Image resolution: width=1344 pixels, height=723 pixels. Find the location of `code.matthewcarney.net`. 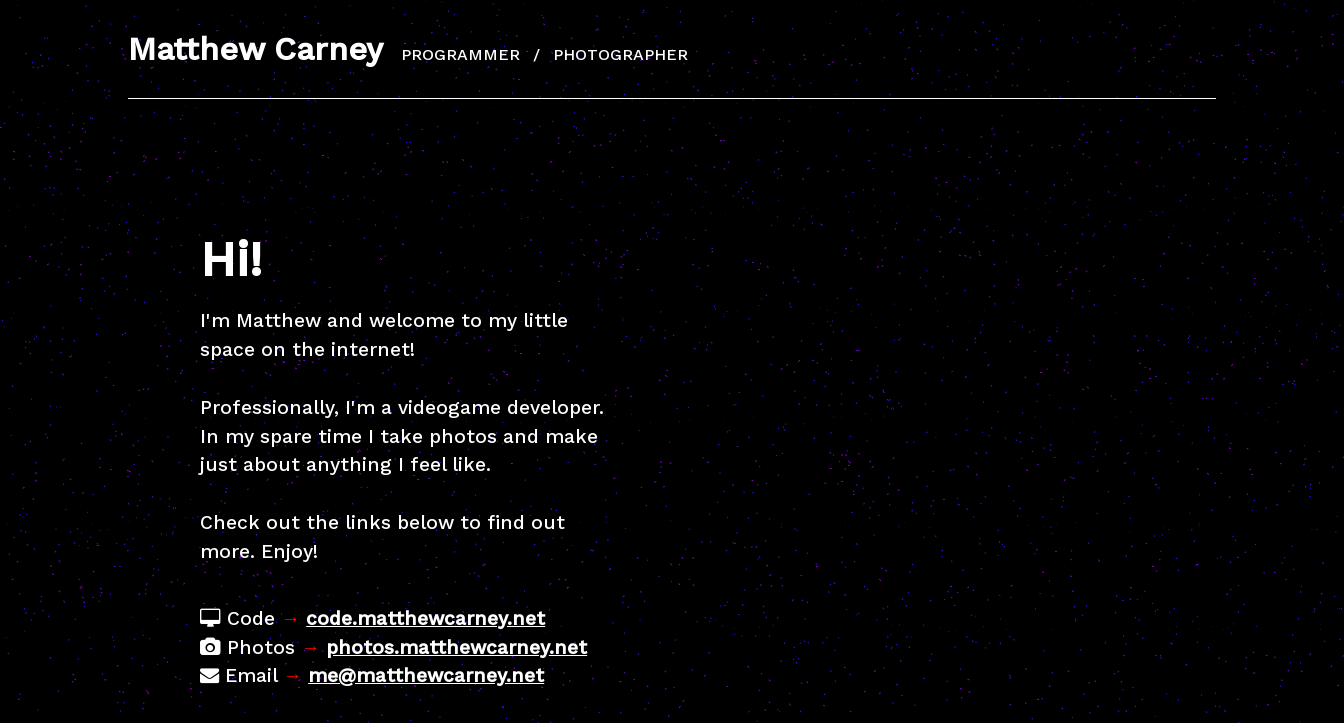

code.matthewcarney.net is located at coordinates (425, 618).